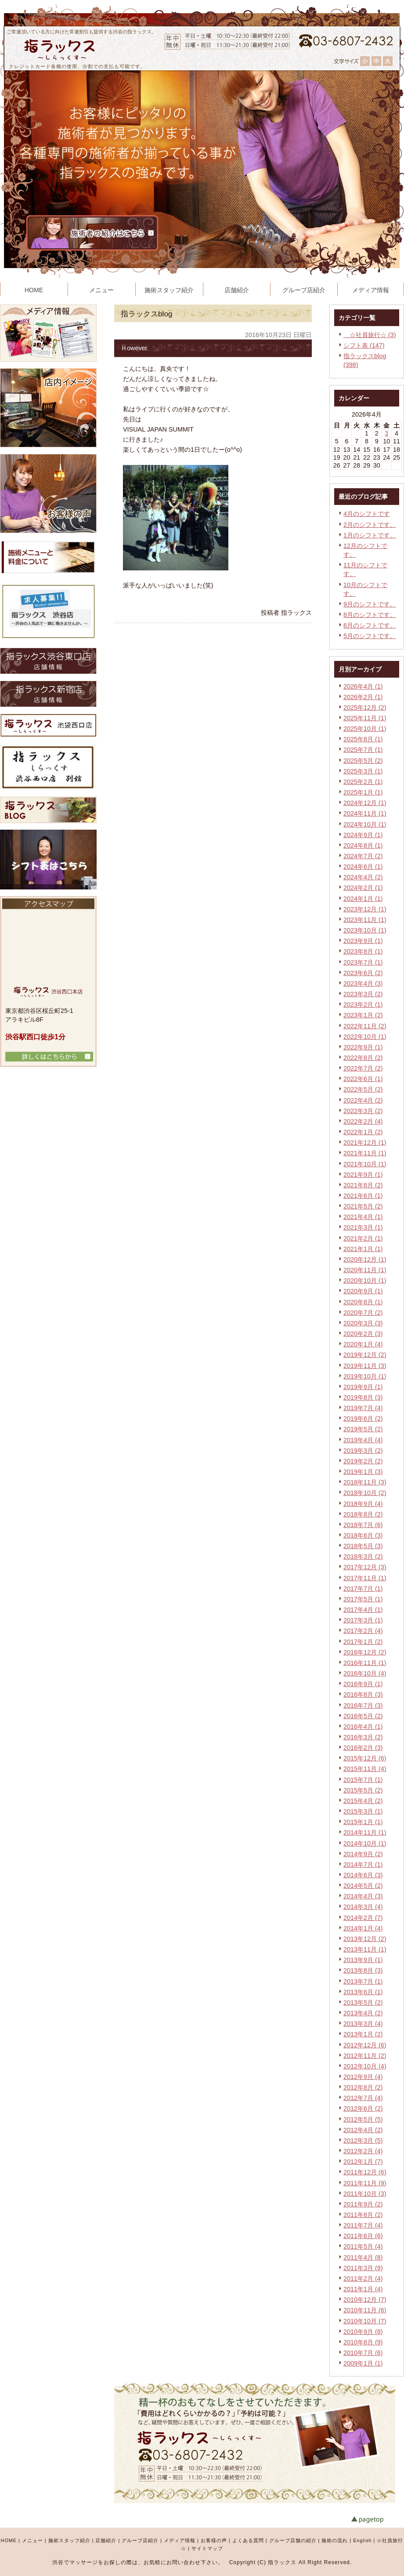 The width and height of the screenshot is (404, 2576). I want to click on 2026年2月 (1), so click(363, 696).